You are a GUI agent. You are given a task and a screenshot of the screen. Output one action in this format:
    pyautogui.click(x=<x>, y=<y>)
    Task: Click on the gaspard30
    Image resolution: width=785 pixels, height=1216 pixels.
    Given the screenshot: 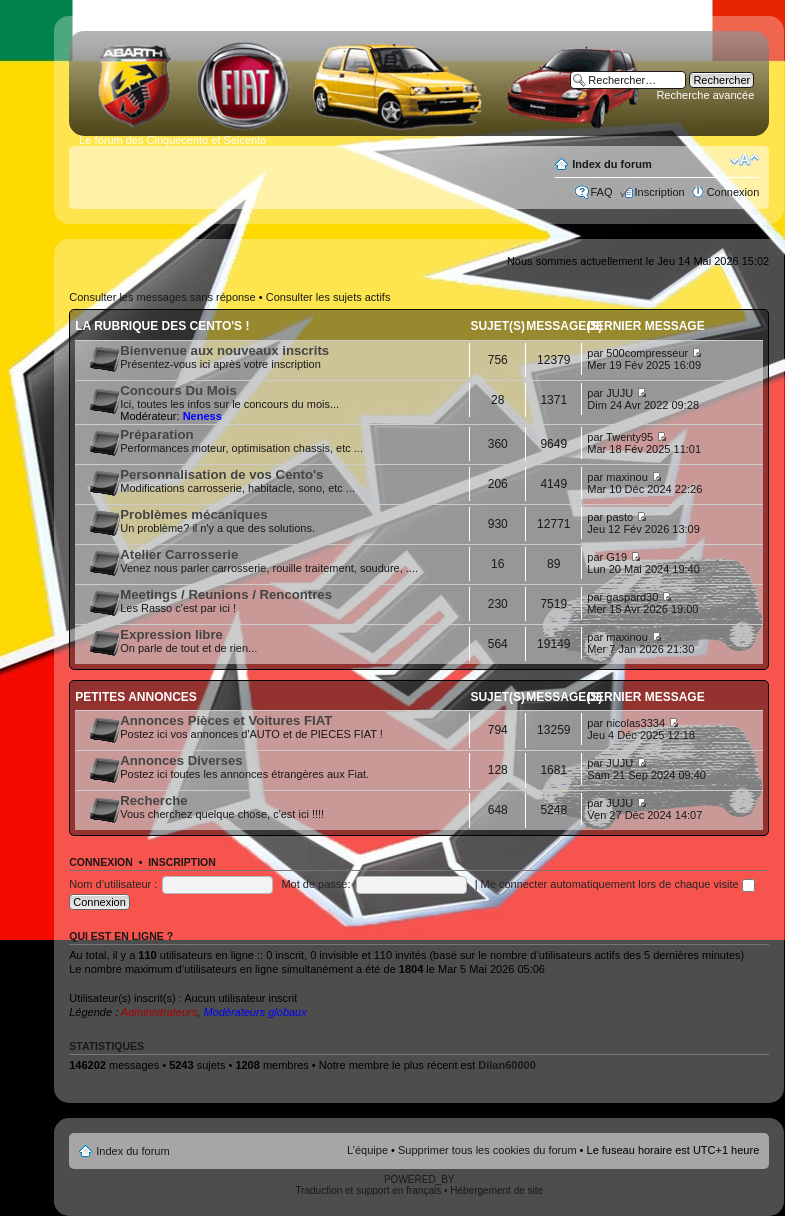 What is the action you would take?
    pyautogui.click(x=632, y=597)
    